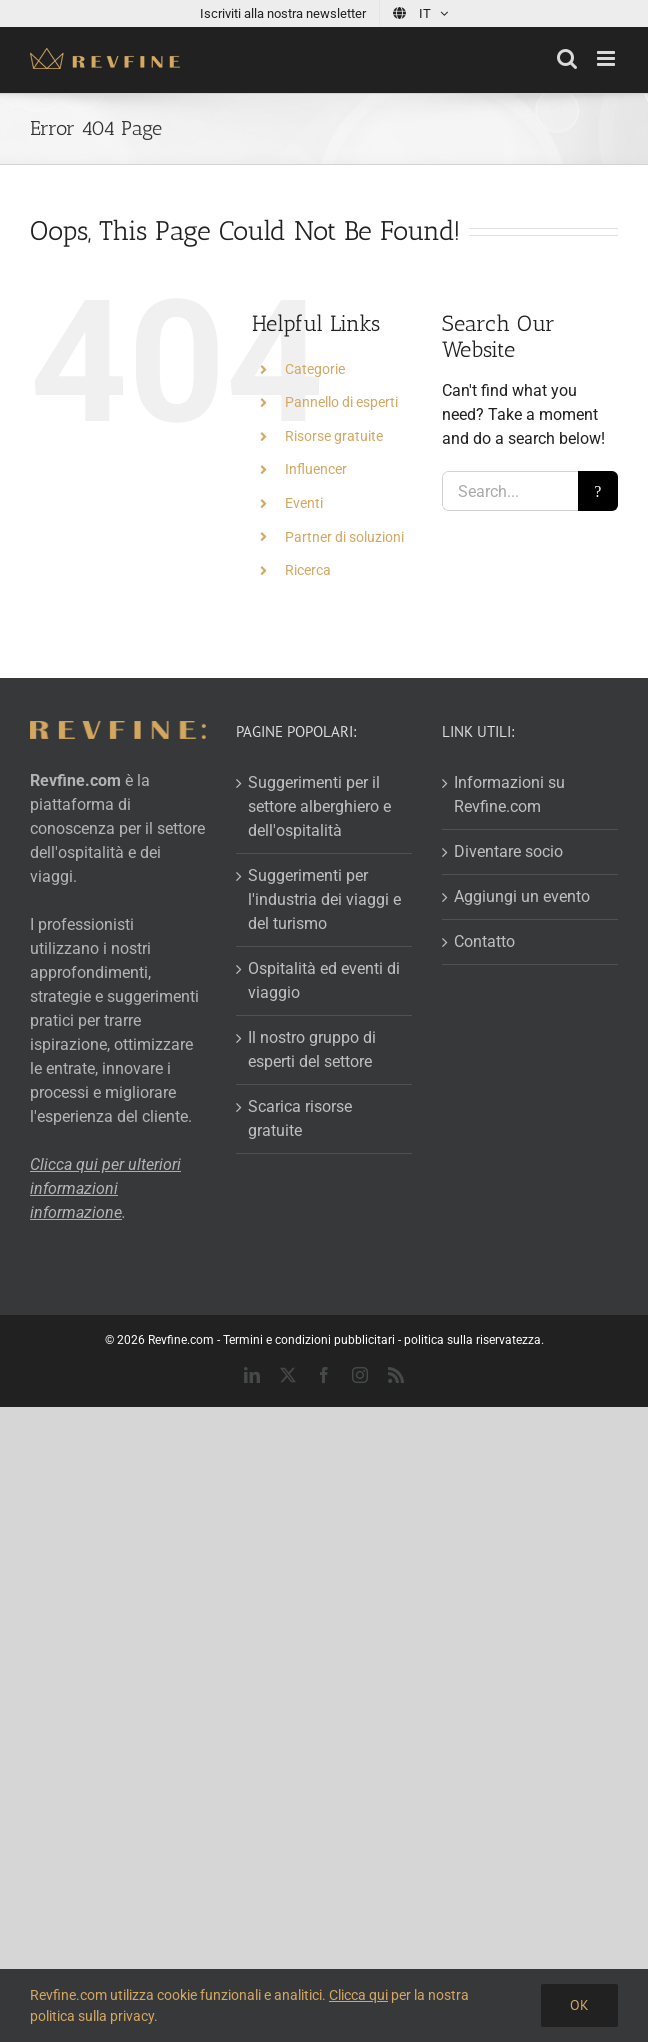 Image resolution: width=648 pixels, height=2042 pixels. Describe the element at coordinates (607, 58) in the screenshot. I see `[Toggle mobile menu]` at that location.